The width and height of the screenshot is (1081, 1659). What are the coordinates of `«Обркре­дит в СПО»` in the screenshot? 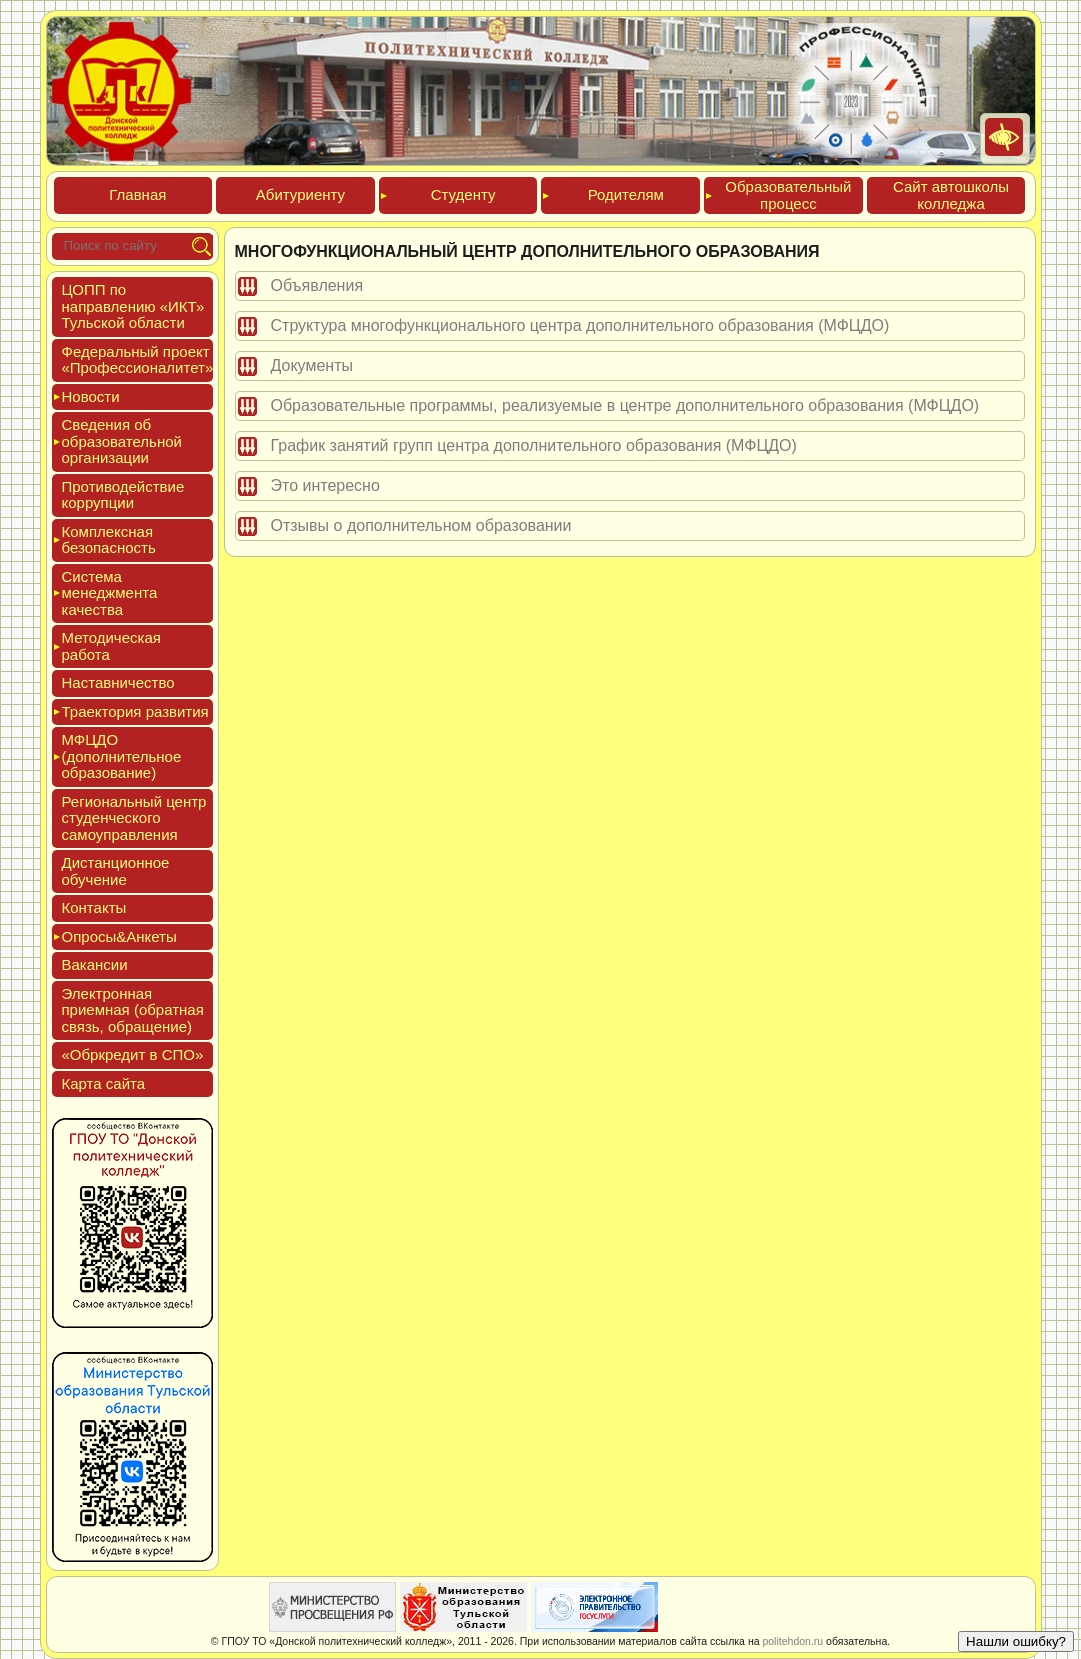 It's located at (133, 1054).